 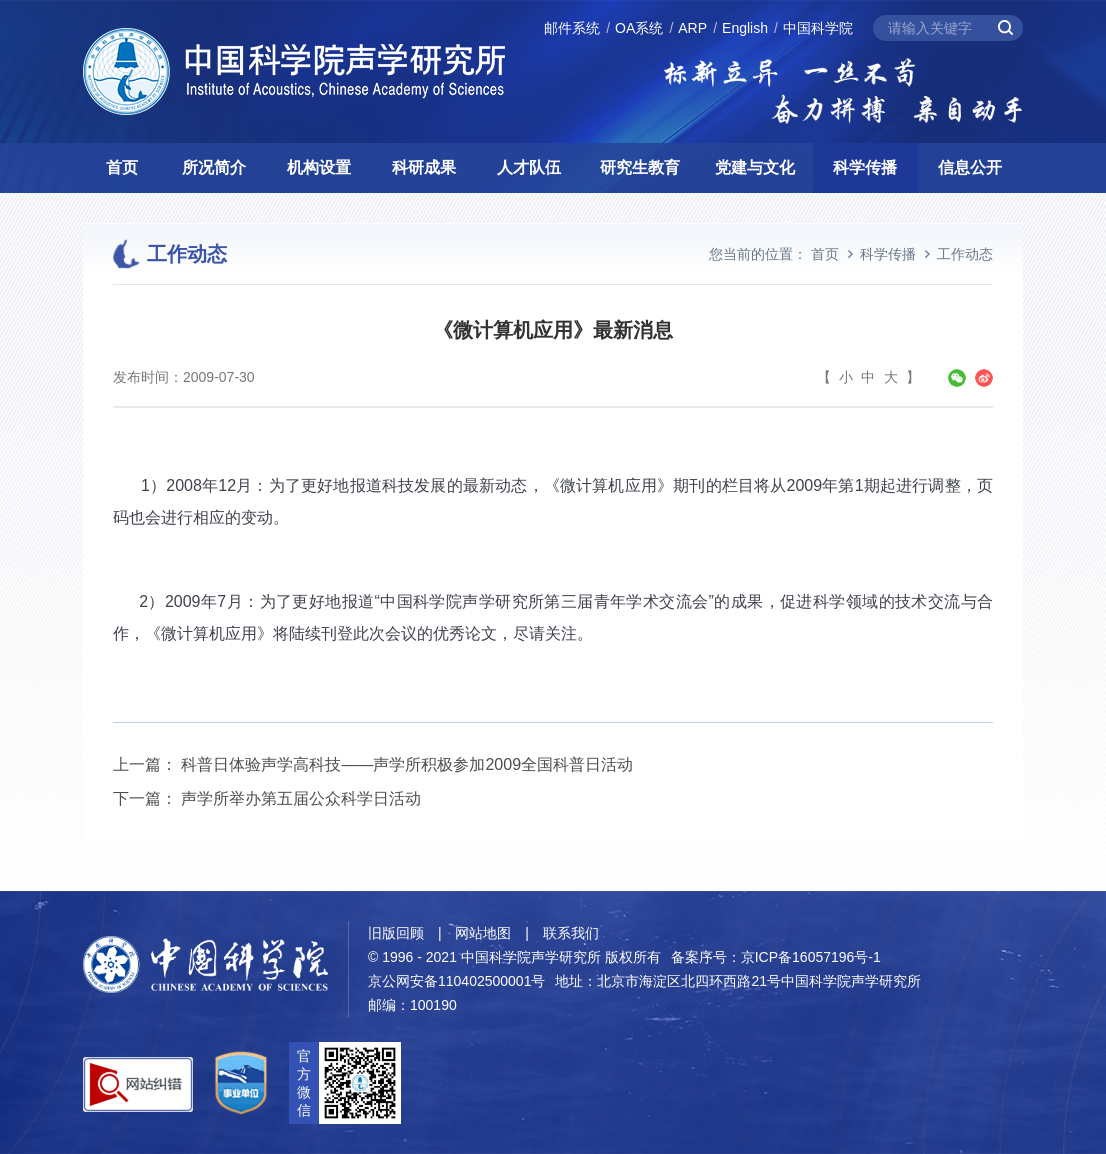 What do you see at coordinates (745, 28) in the screenshot?
I see `English` at bounding box center [745, 28].